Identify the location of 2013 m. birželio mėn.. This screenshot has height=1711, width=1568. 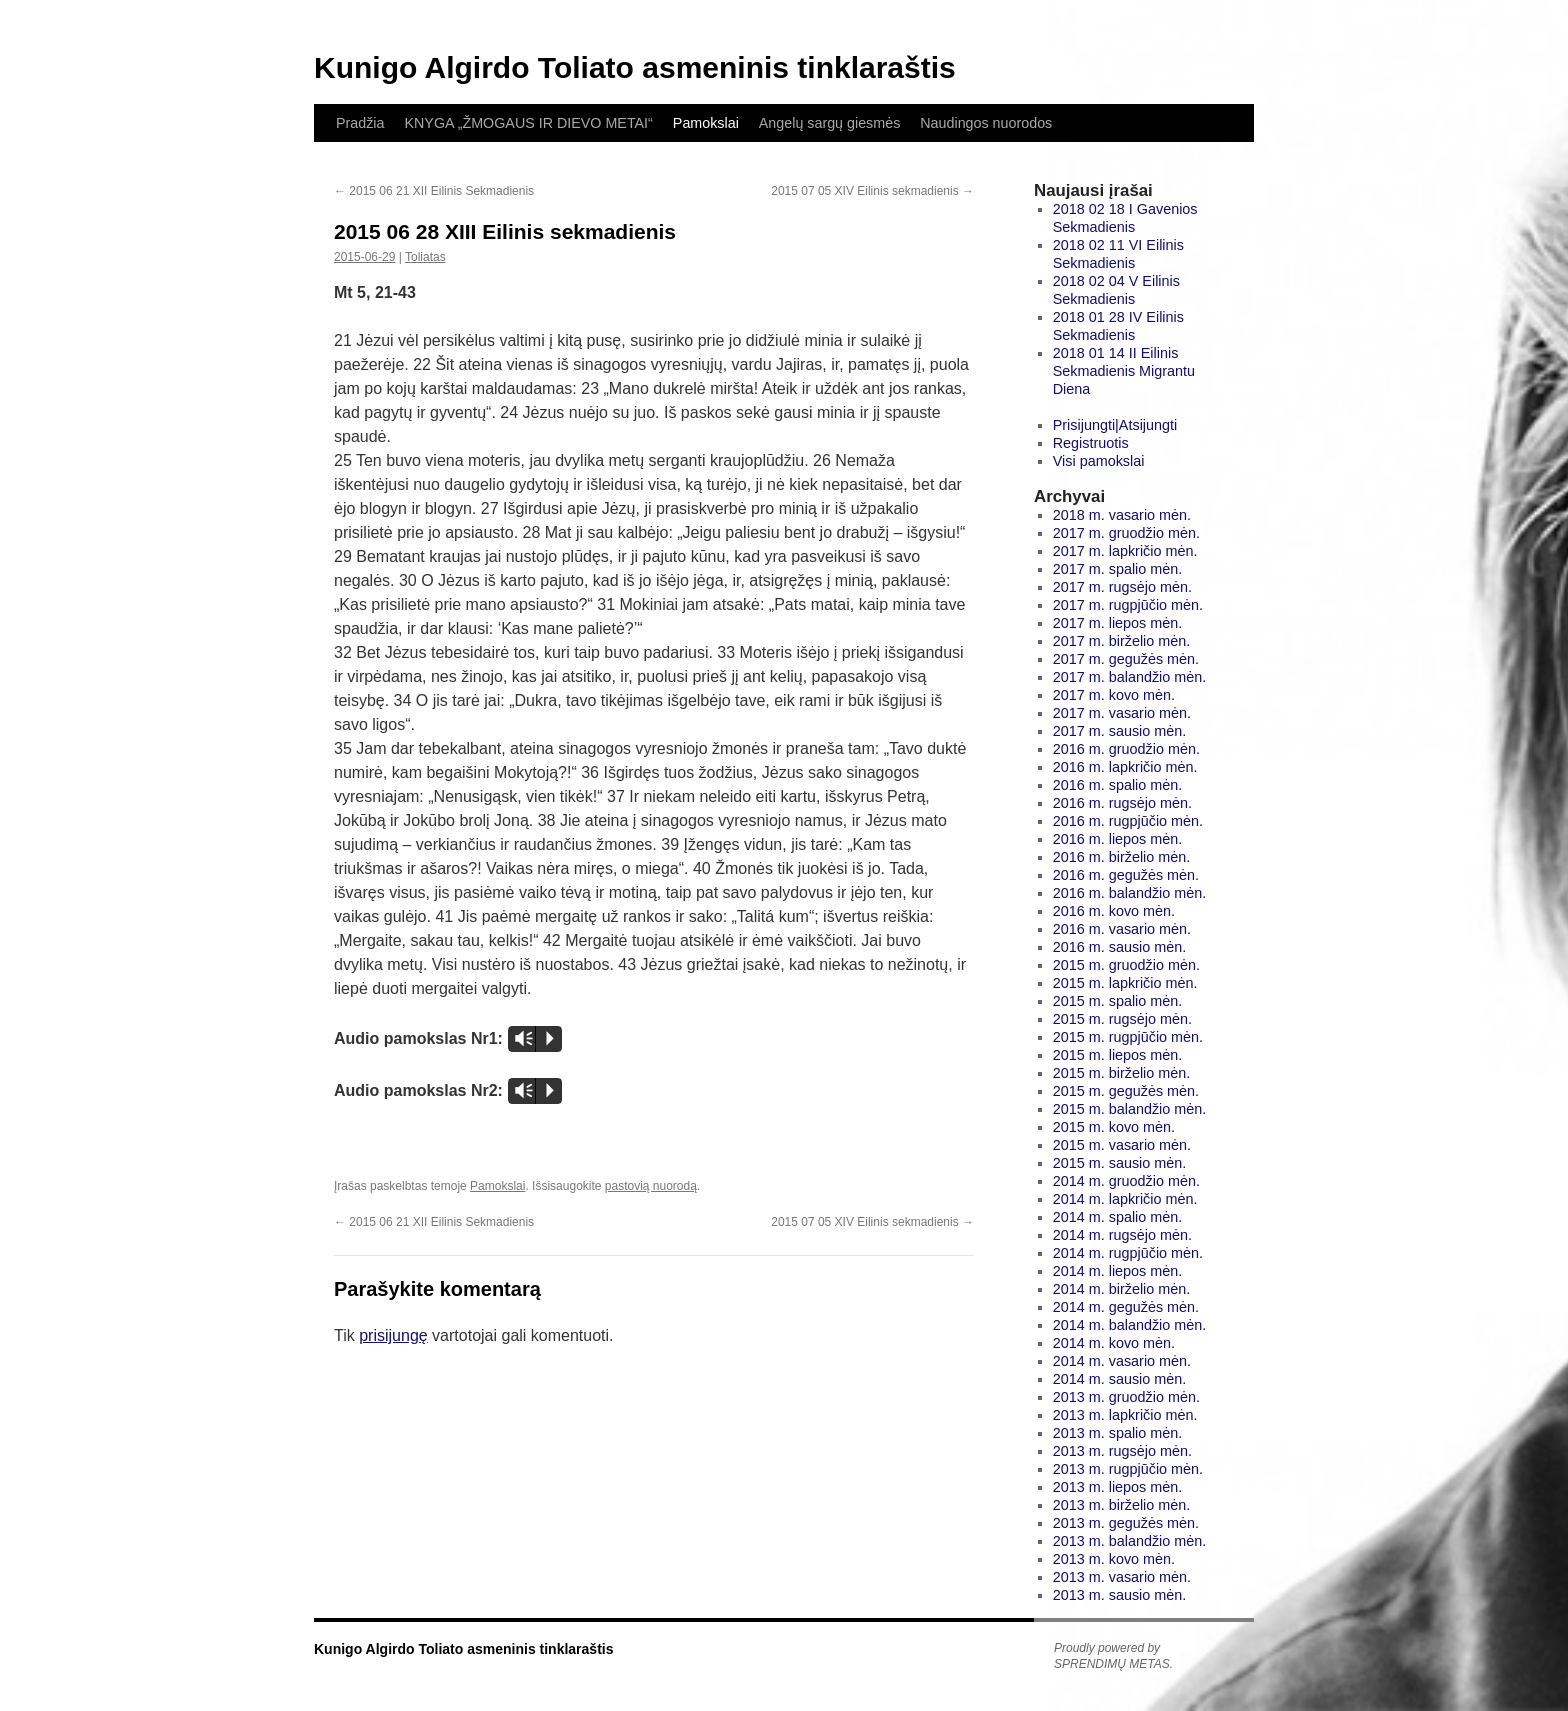
(1122, 1505).